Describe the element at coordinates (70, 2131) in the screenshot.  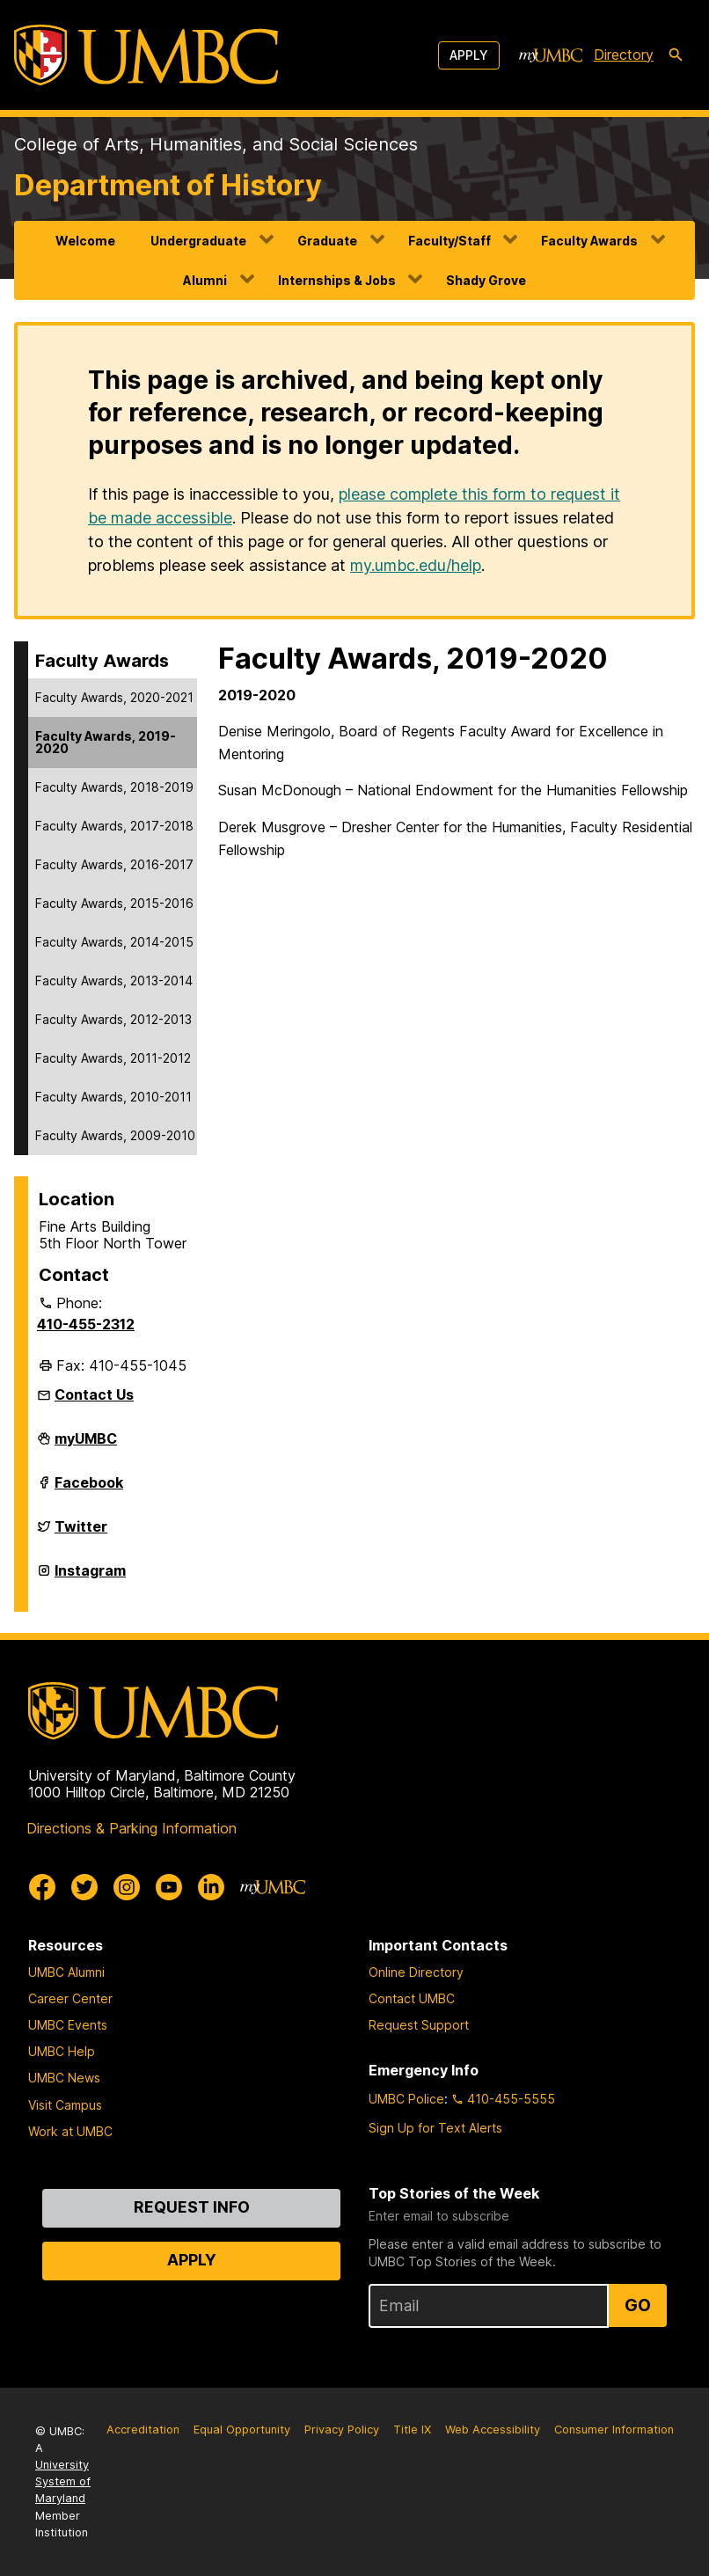
I see `Work at UMBC` at that location.